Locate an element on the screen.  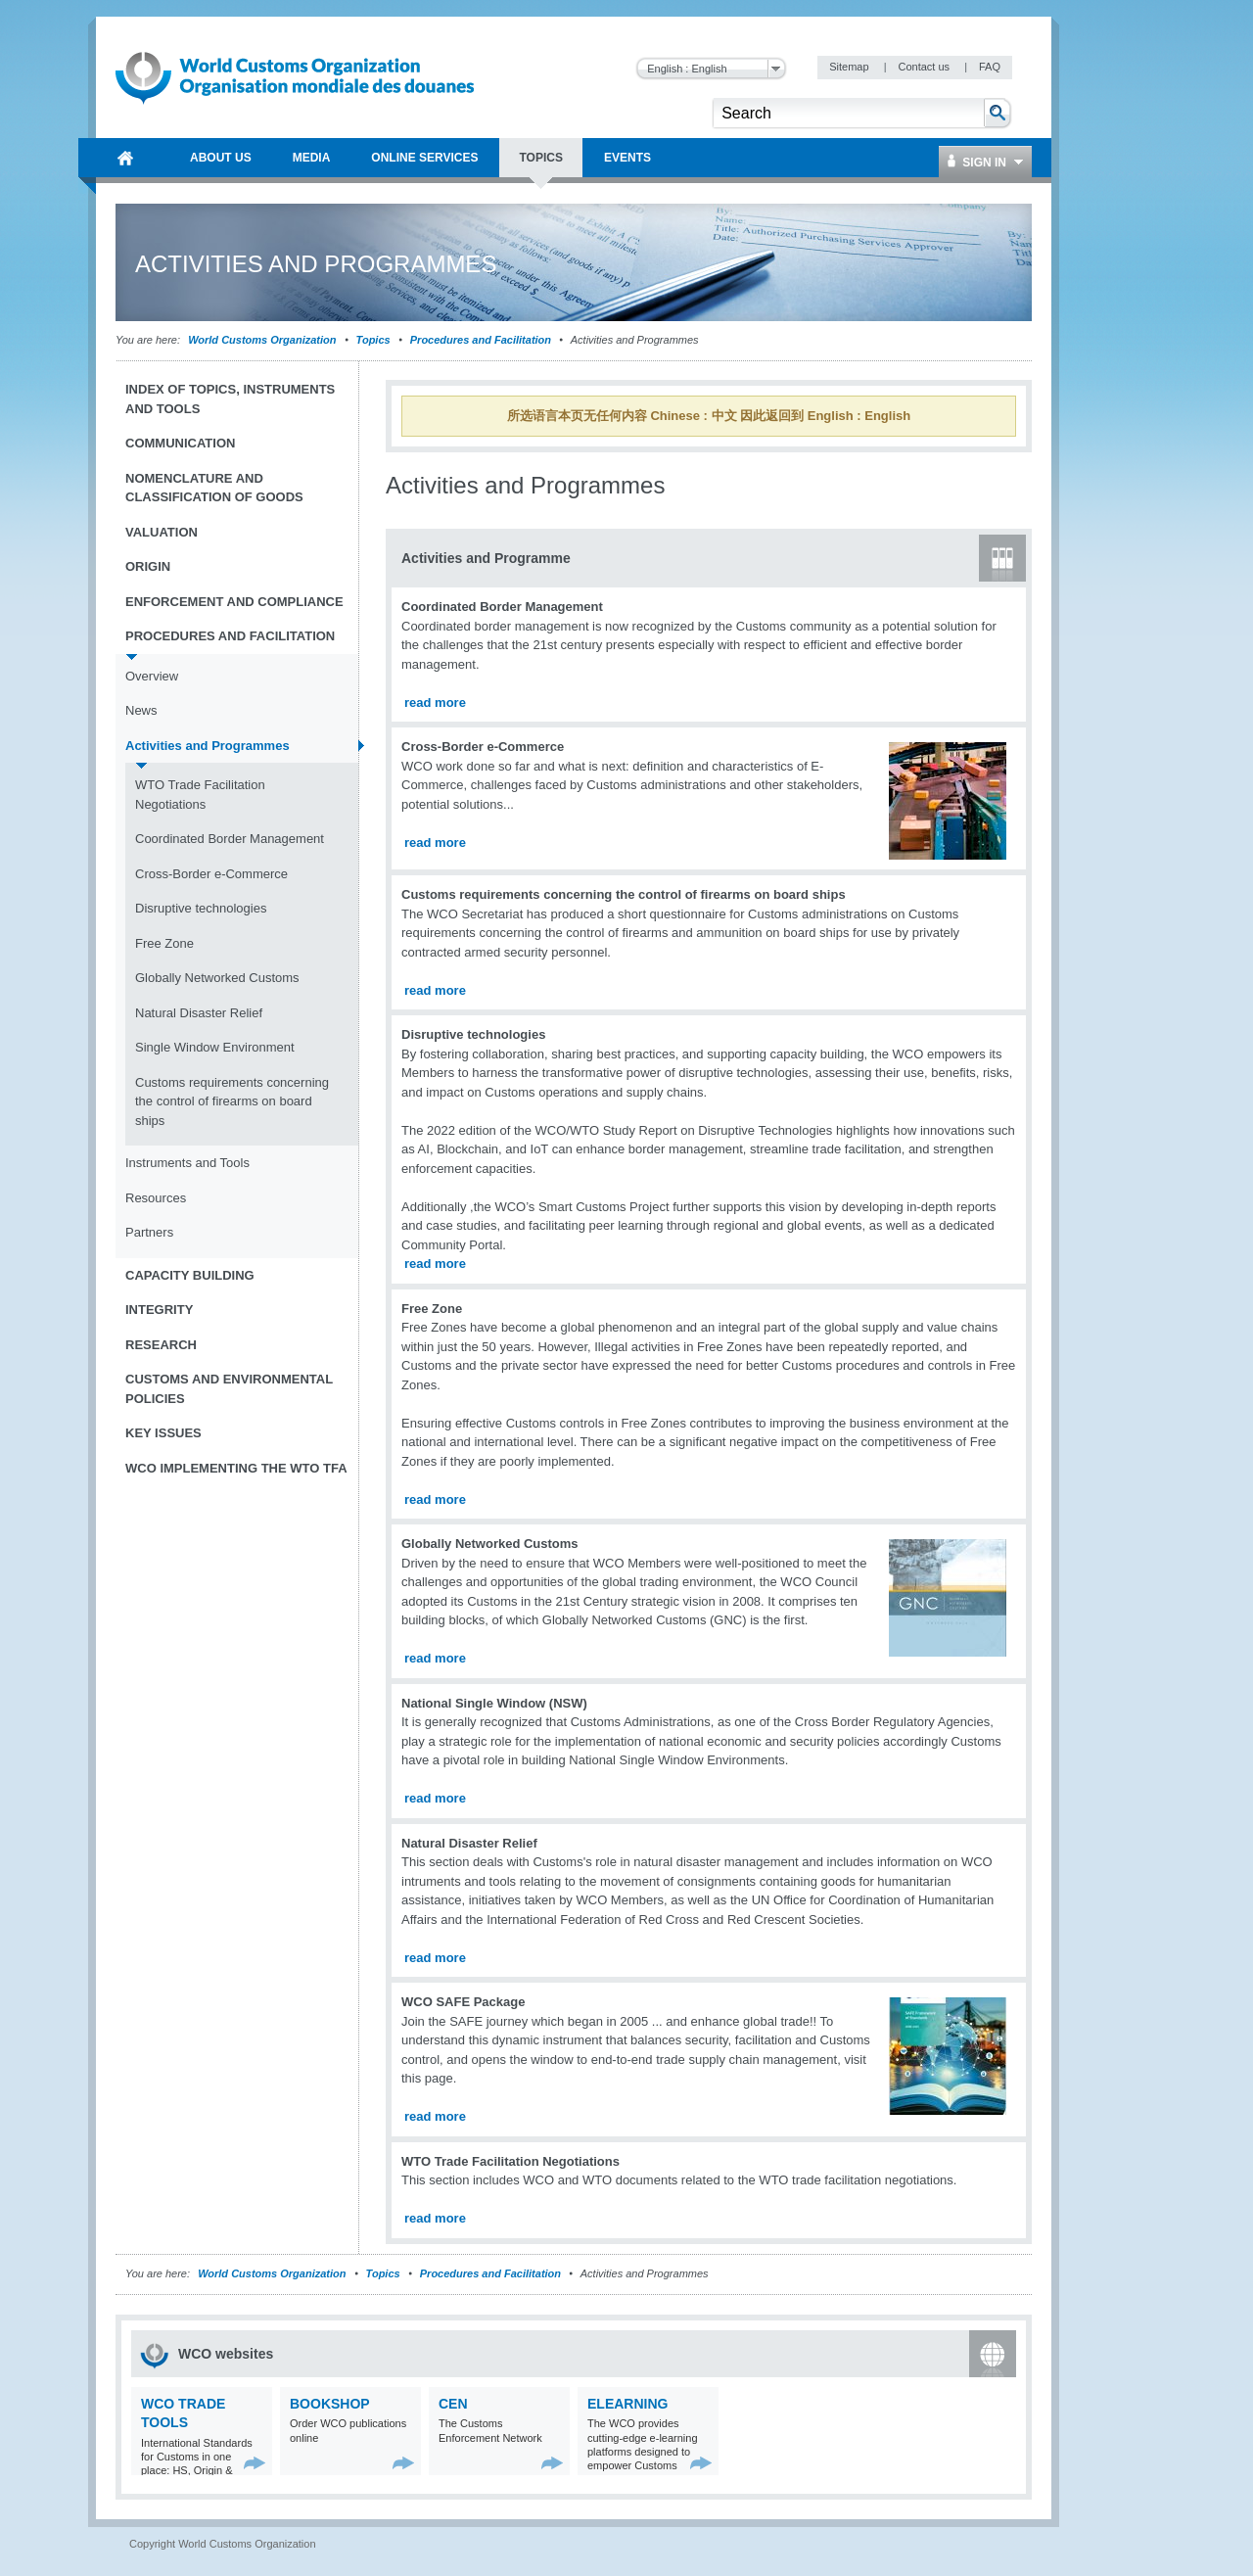
Single Window Environment is located at coordinates (215, 1047).